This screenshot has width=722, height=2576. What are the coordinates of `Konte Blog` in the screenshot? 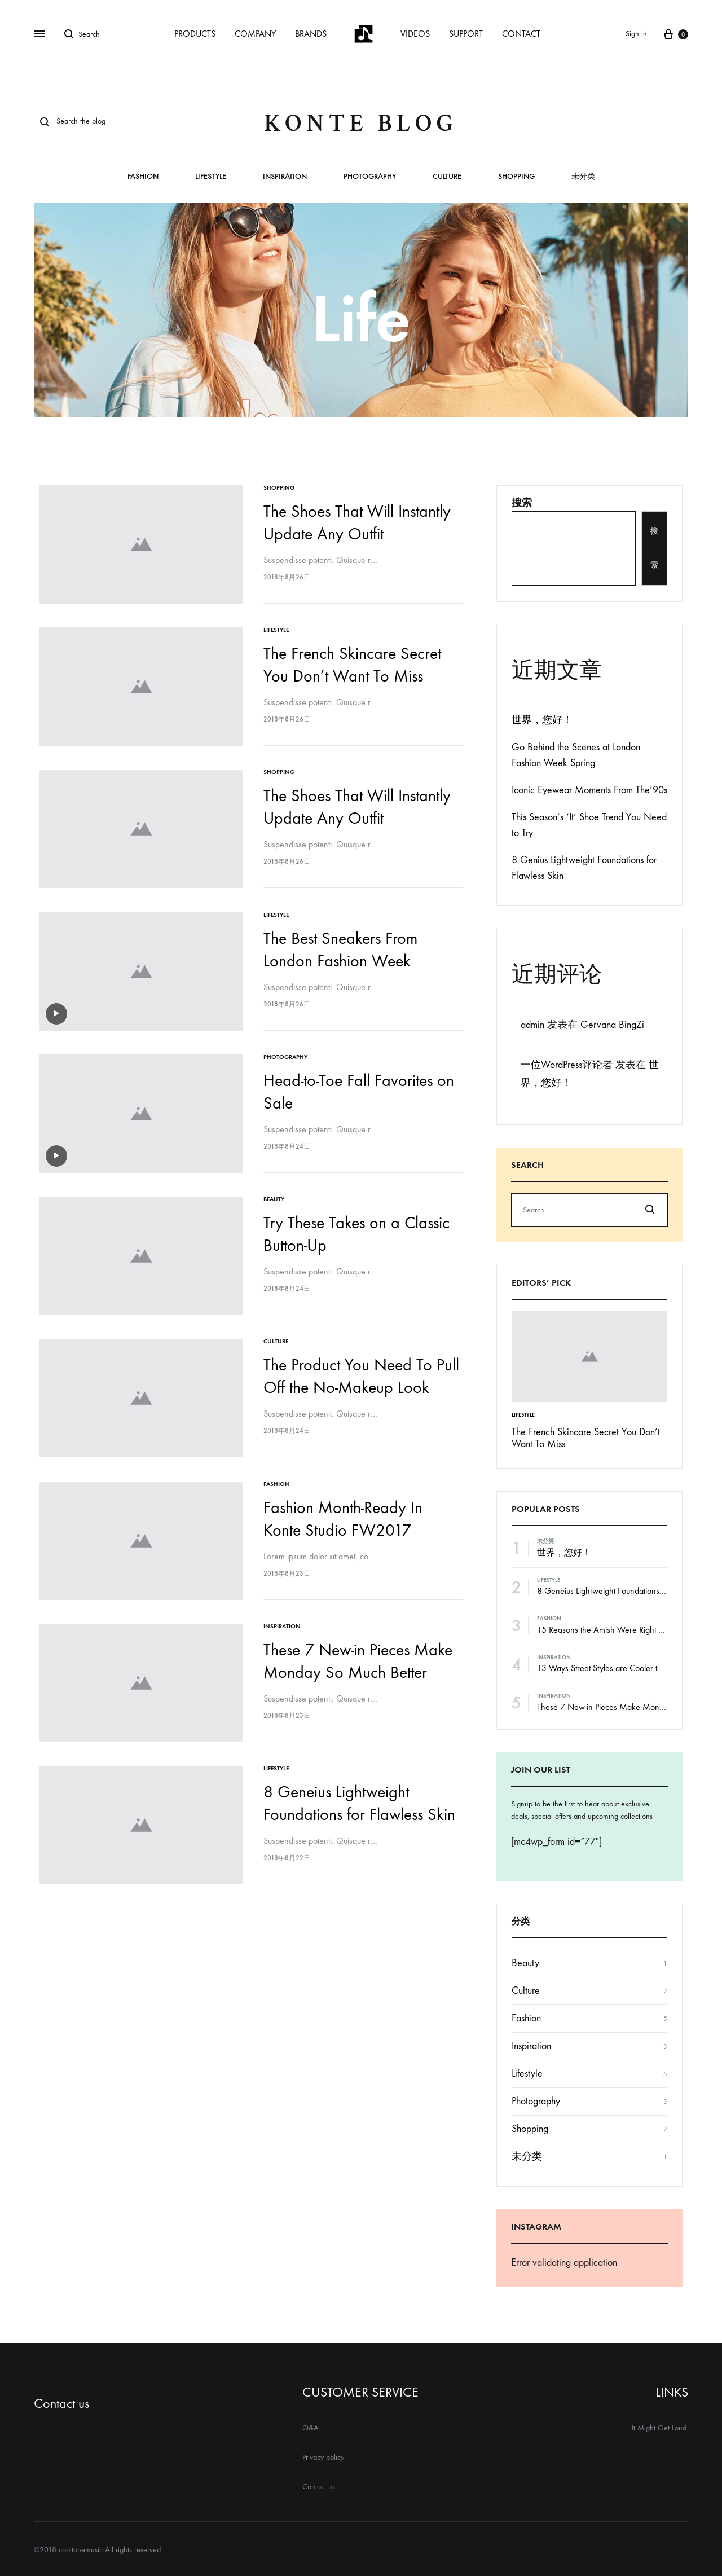 It's located at (361, 123).